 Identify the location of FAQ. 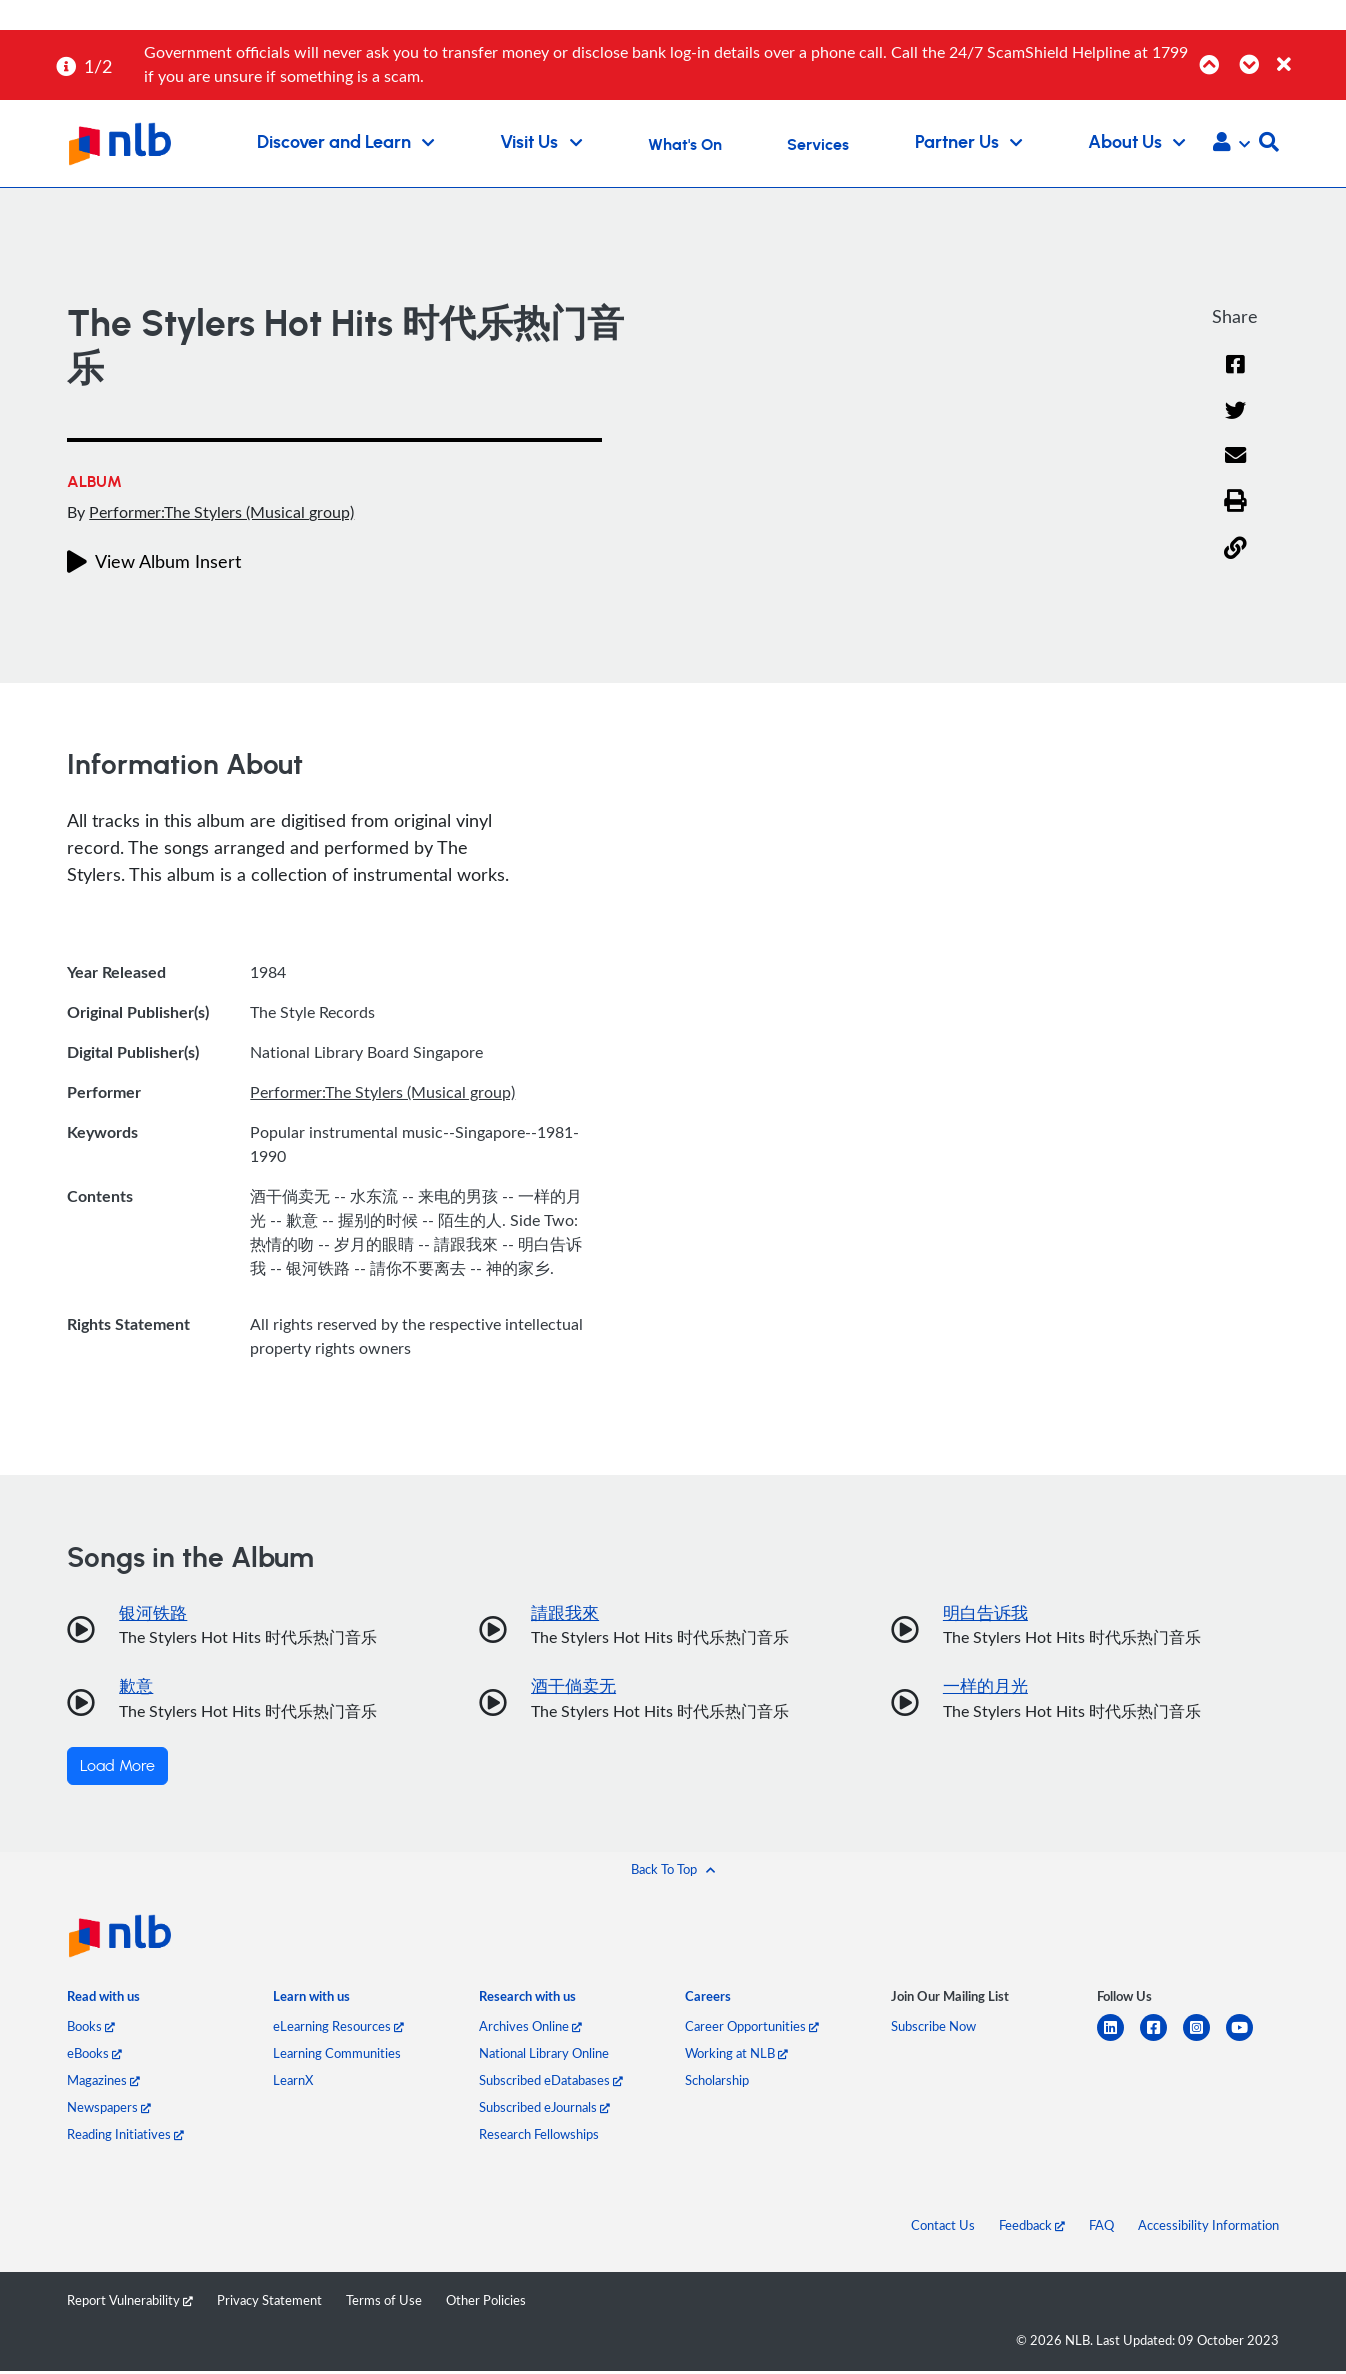
(1101, 2228).